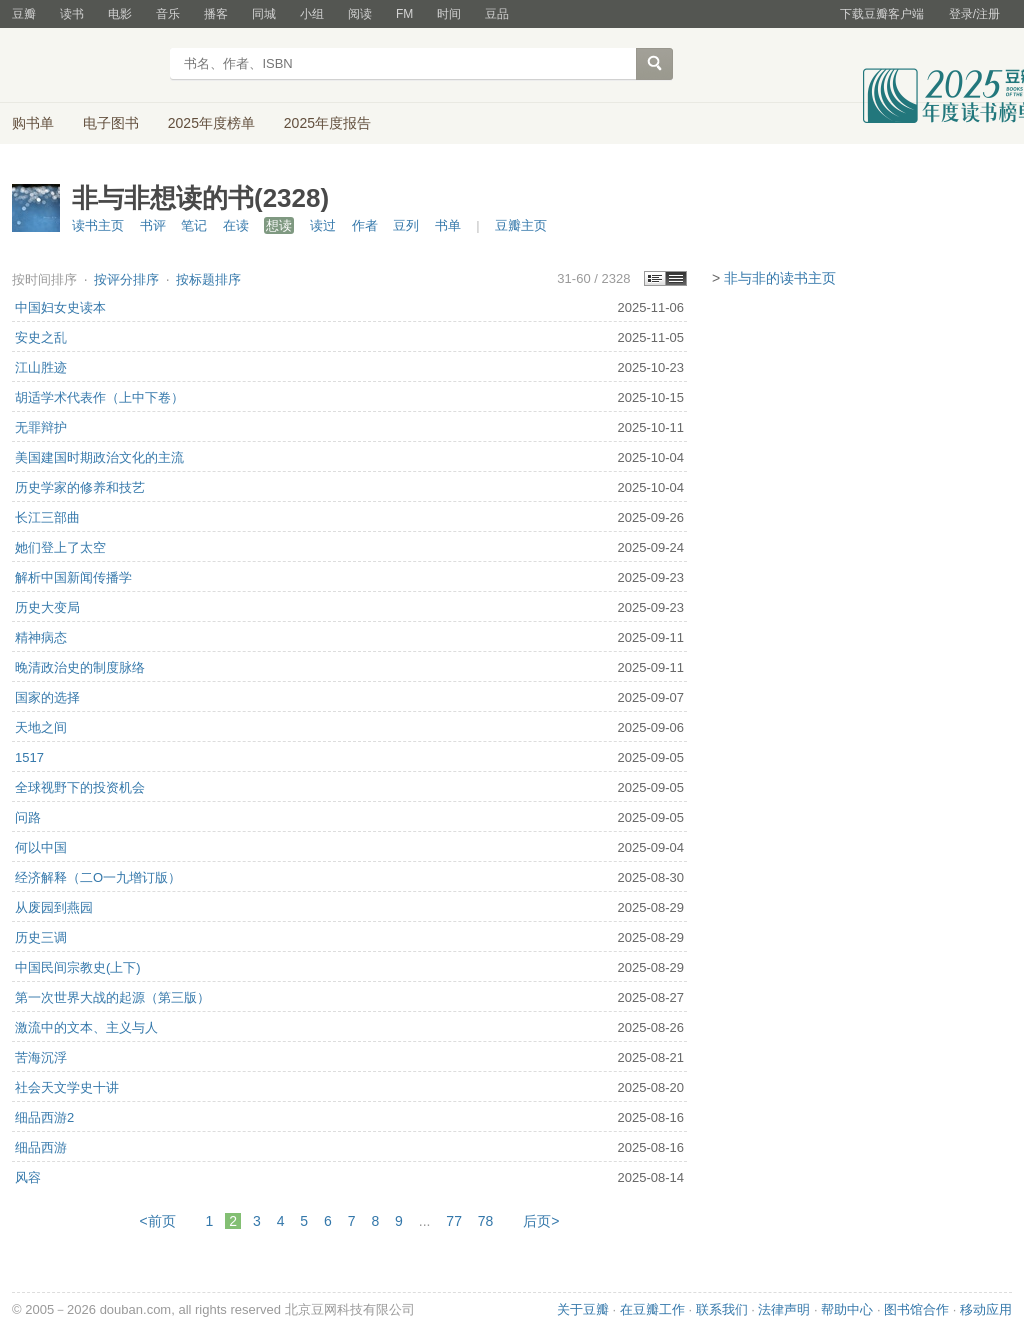 The height and width of the screenshot is (1330, 1024). I want to click on 豆瓣主页, so click(521, 225).